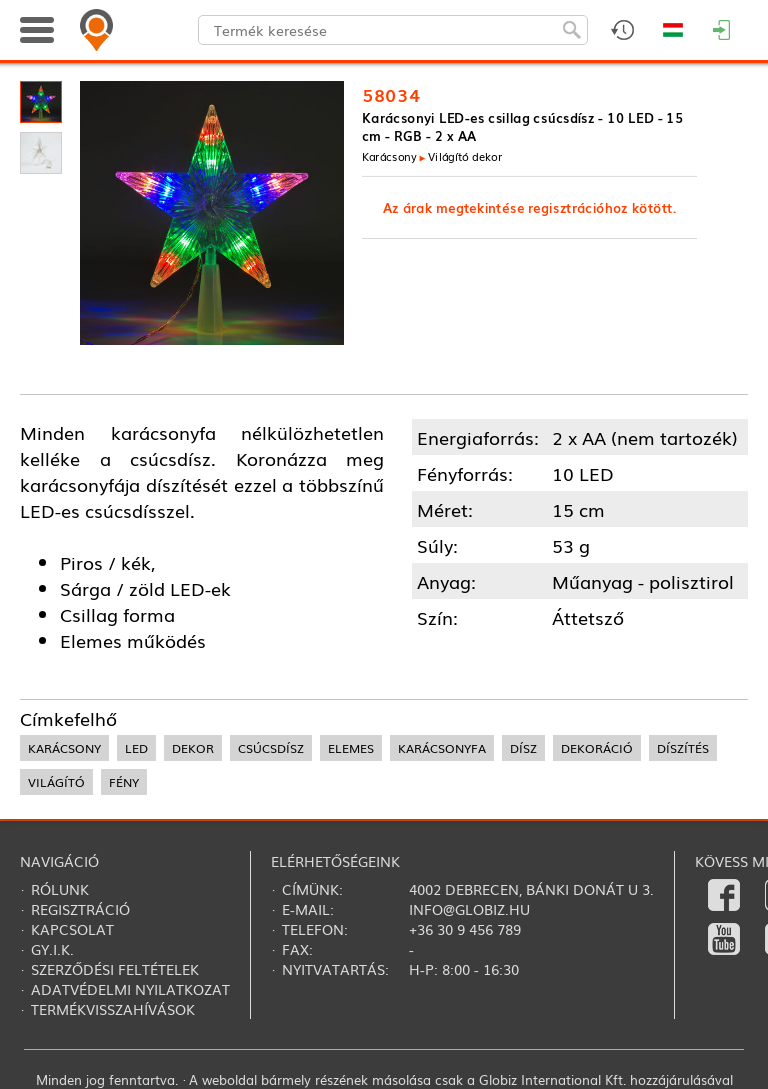 This screenshot has height=1089, width=768. What do you see at coordinates (193, 748) in the screenshot?
I see `dekor` at bounding box center [193, 748].